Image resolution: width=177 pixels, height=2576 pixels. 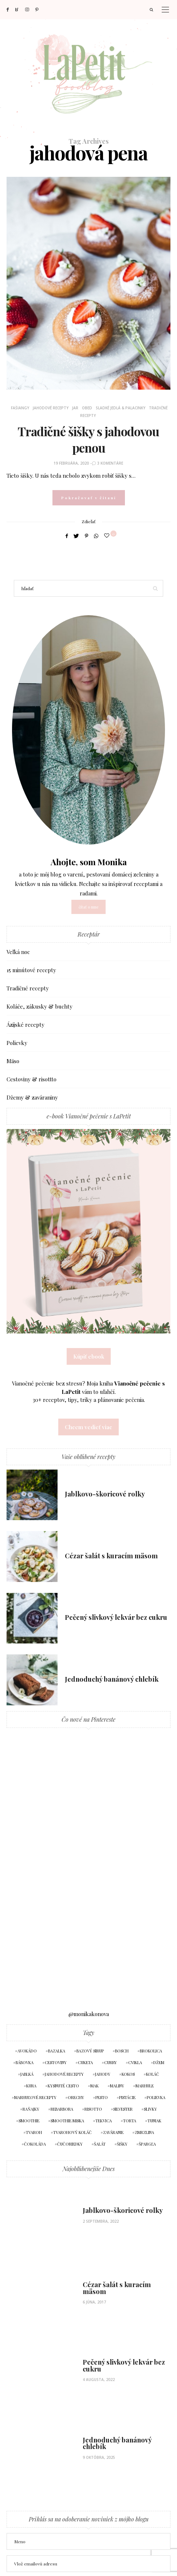 What do you see at coordinates (35, 2097) in the screenshot?
I see `marhuľové recepty [marhuľové recepty (9 položiek)]` at bounding box center [35, 2097].